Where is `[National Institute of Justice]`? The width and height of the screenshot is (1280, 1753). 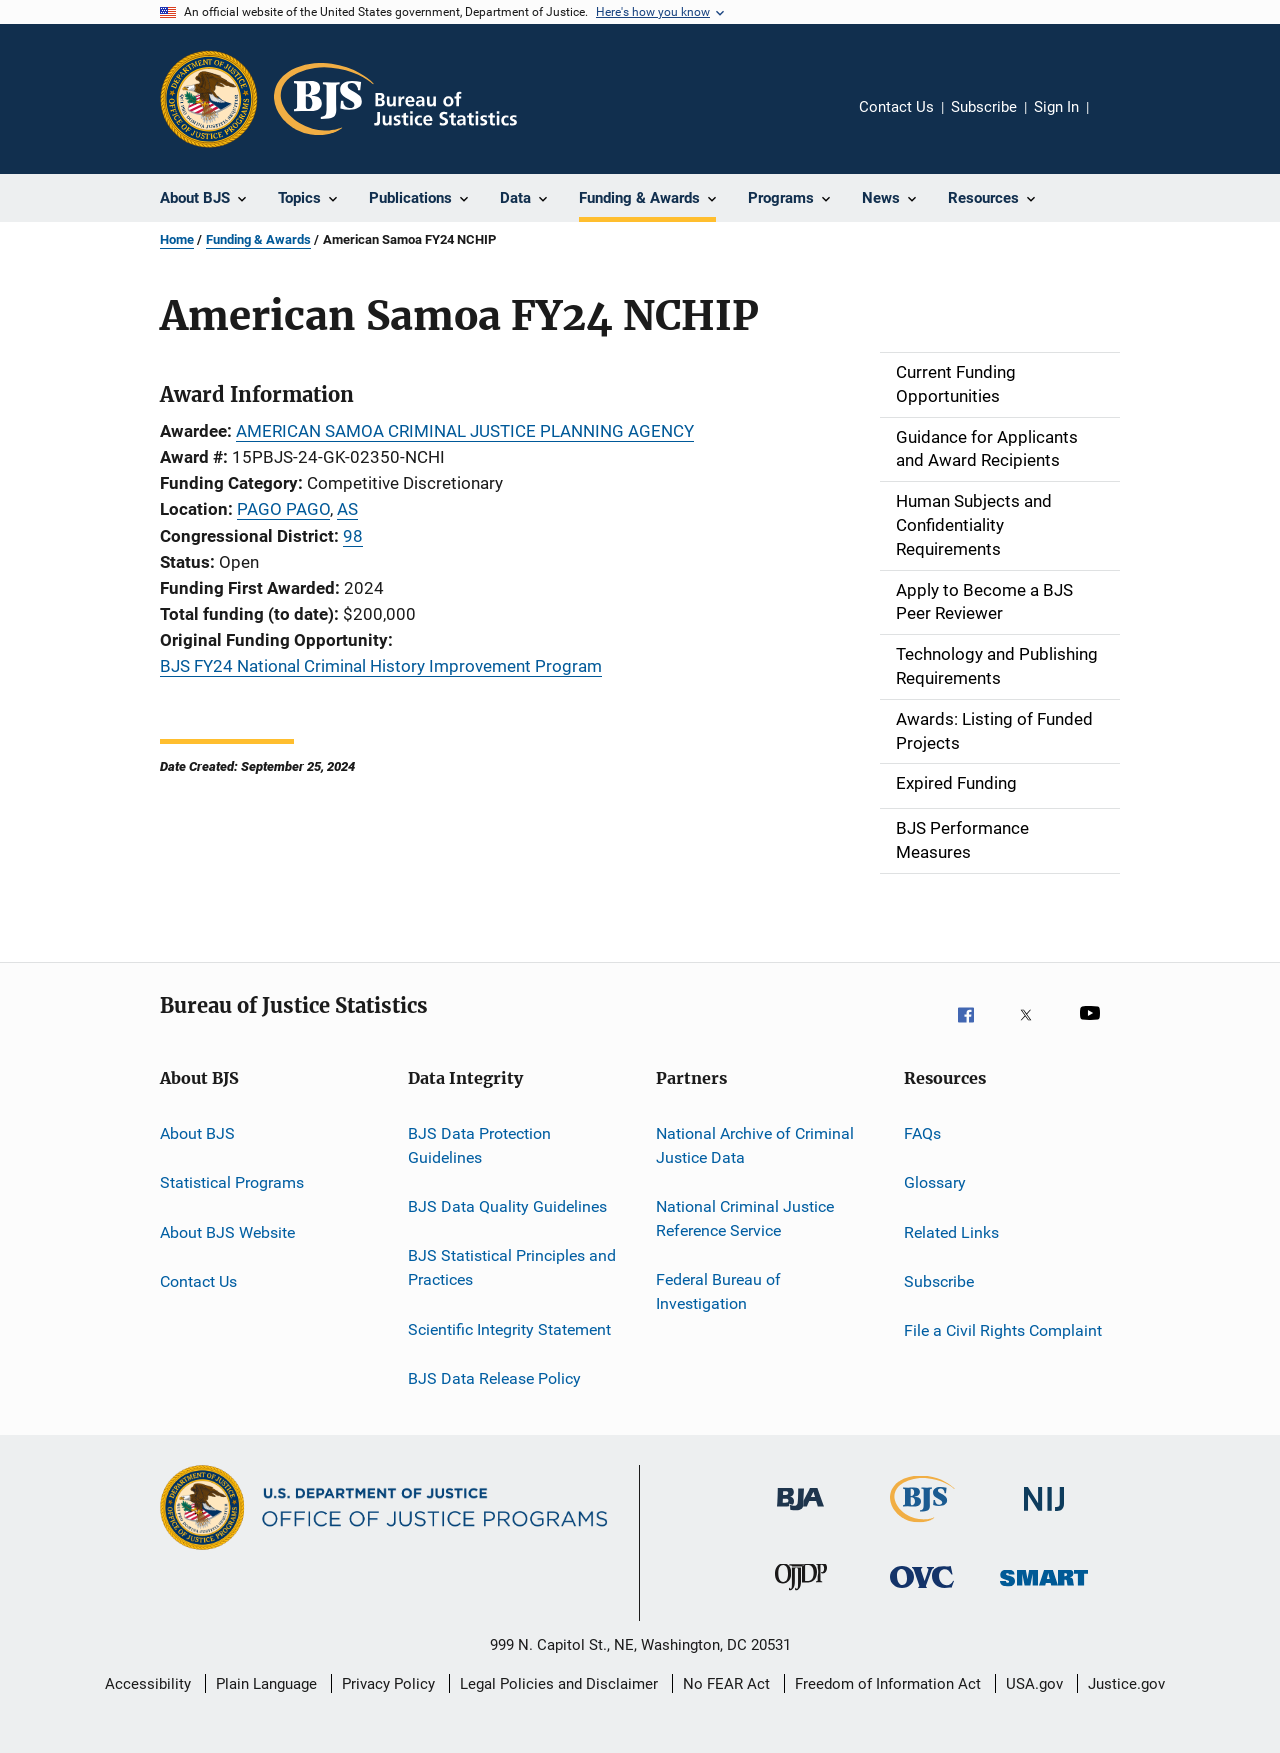 [National Institute of Justice] is located at coordinates (1044, 1521).